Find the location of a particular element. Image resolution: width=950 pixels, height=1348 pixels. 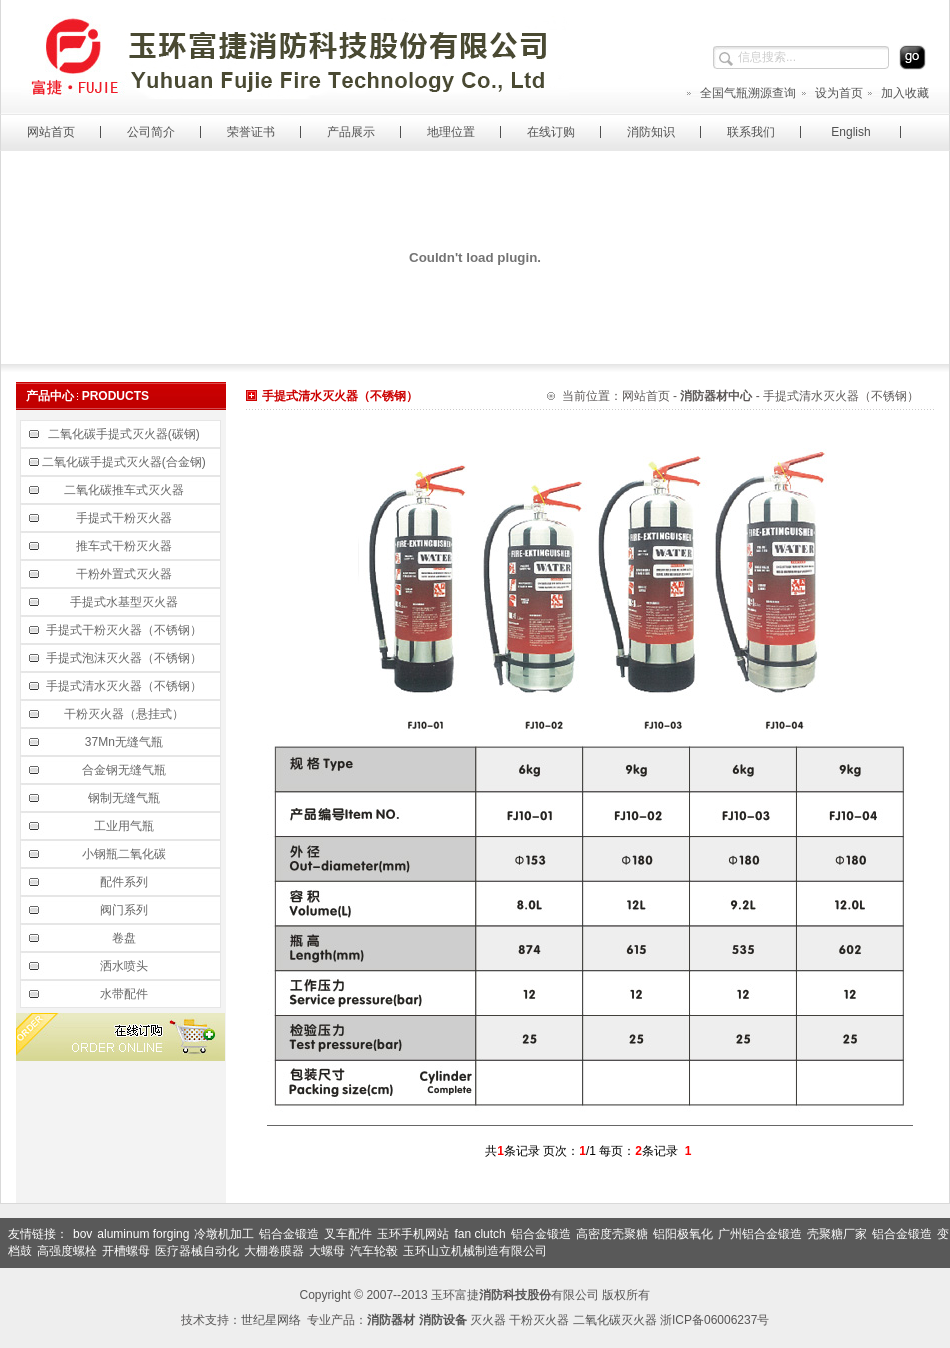

产品展示 is located at coordinates (351, 132).